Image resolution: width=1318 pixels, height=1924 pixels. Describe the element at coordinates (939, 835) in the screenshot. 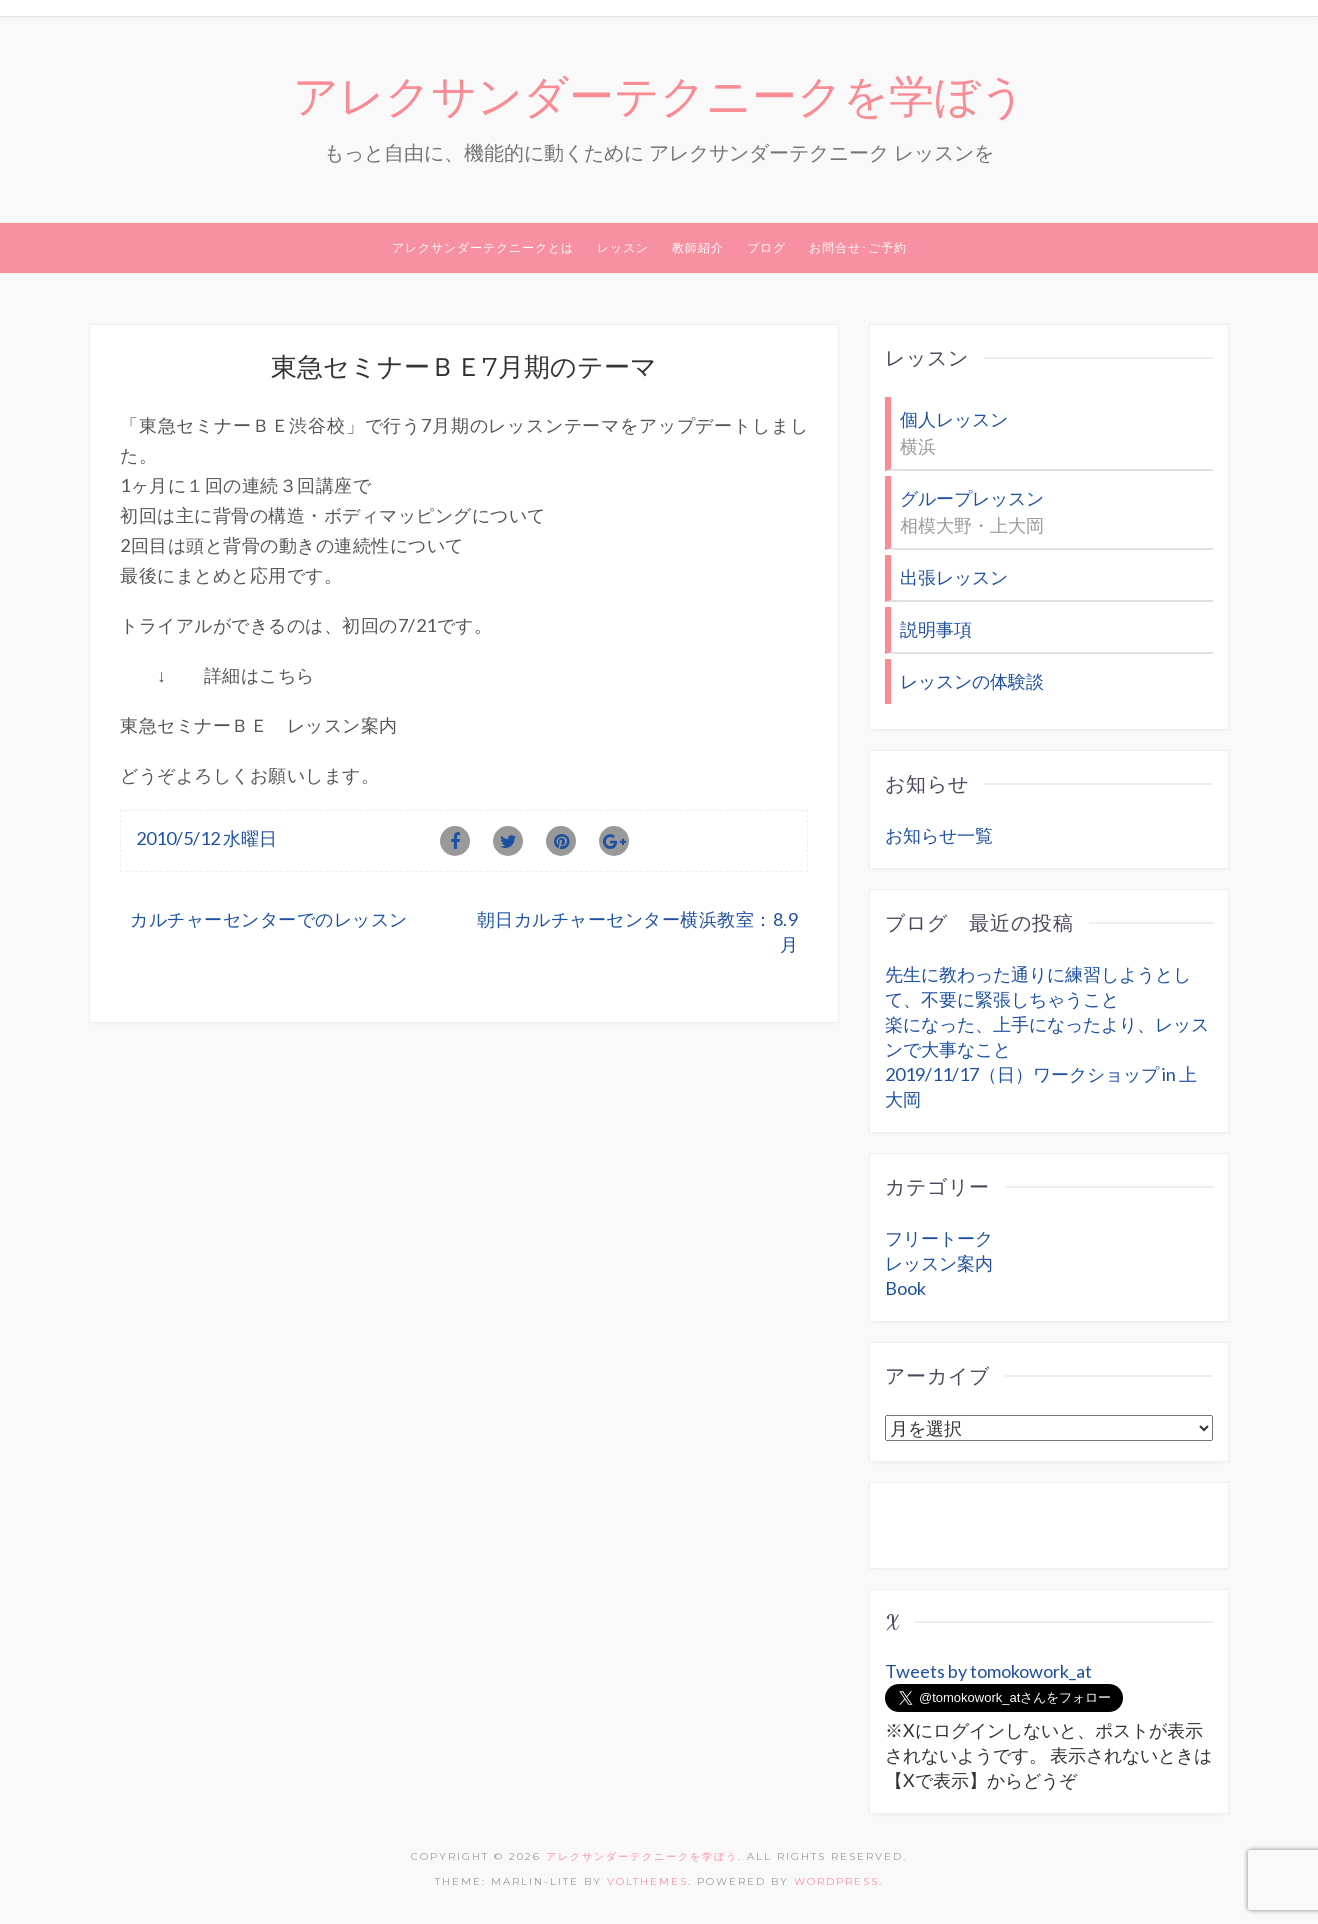

I see `お知らせ一覧` at that location.